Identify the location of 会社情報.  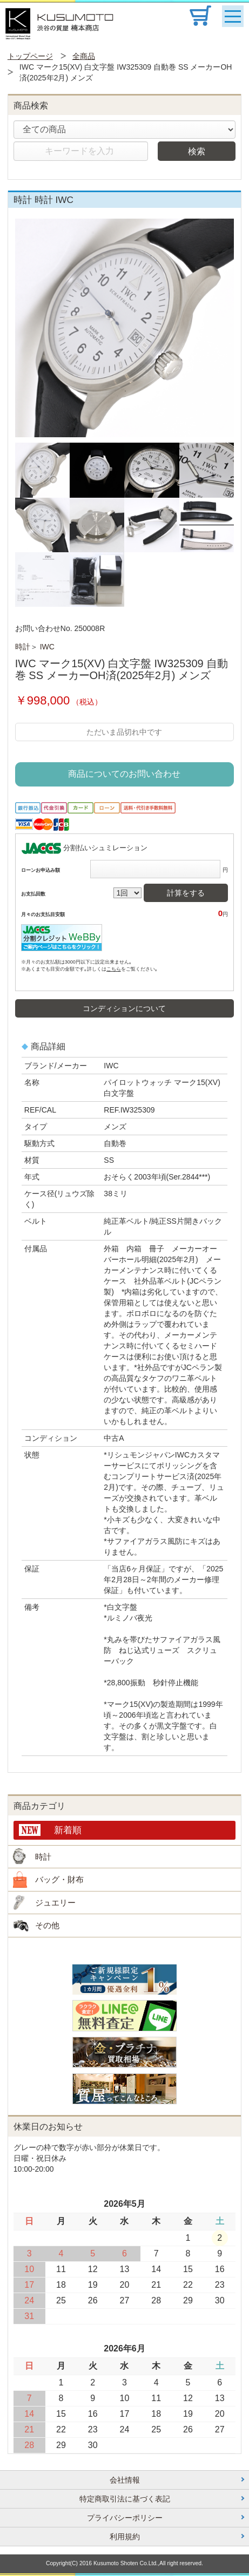
(125, 2480).